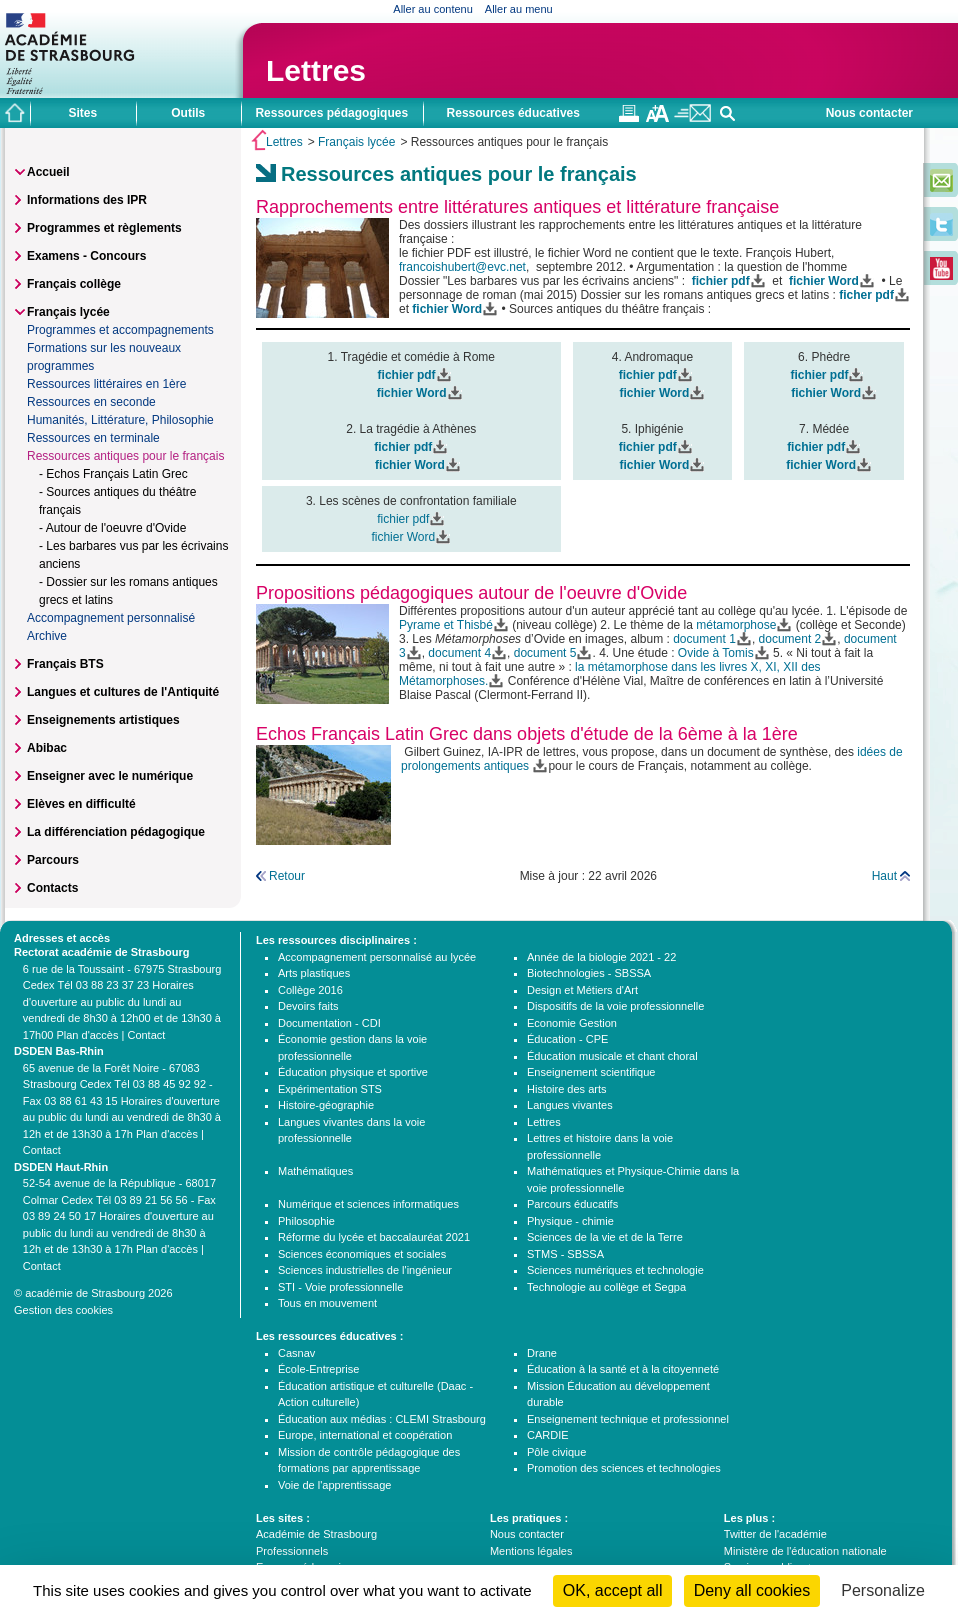 The width and height of the screenshot is (958, 1617). I want to click on Lettres, so click(316, 70).